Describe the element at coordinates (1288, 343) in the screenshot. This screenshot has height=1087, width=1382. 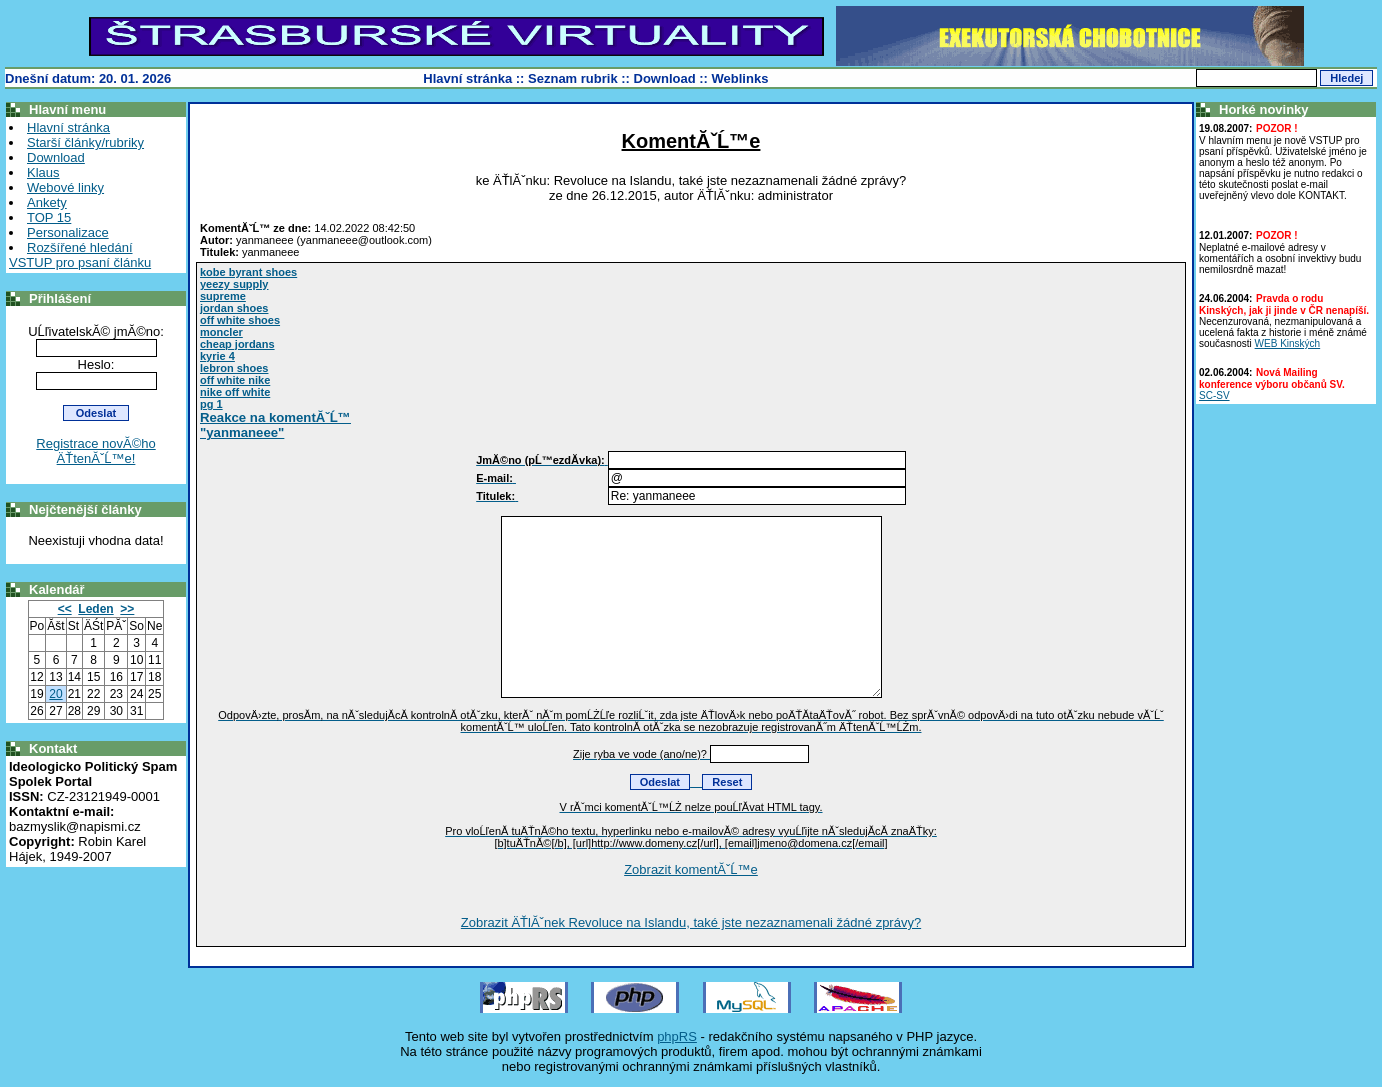
I see `WEB Kinských` at that location.